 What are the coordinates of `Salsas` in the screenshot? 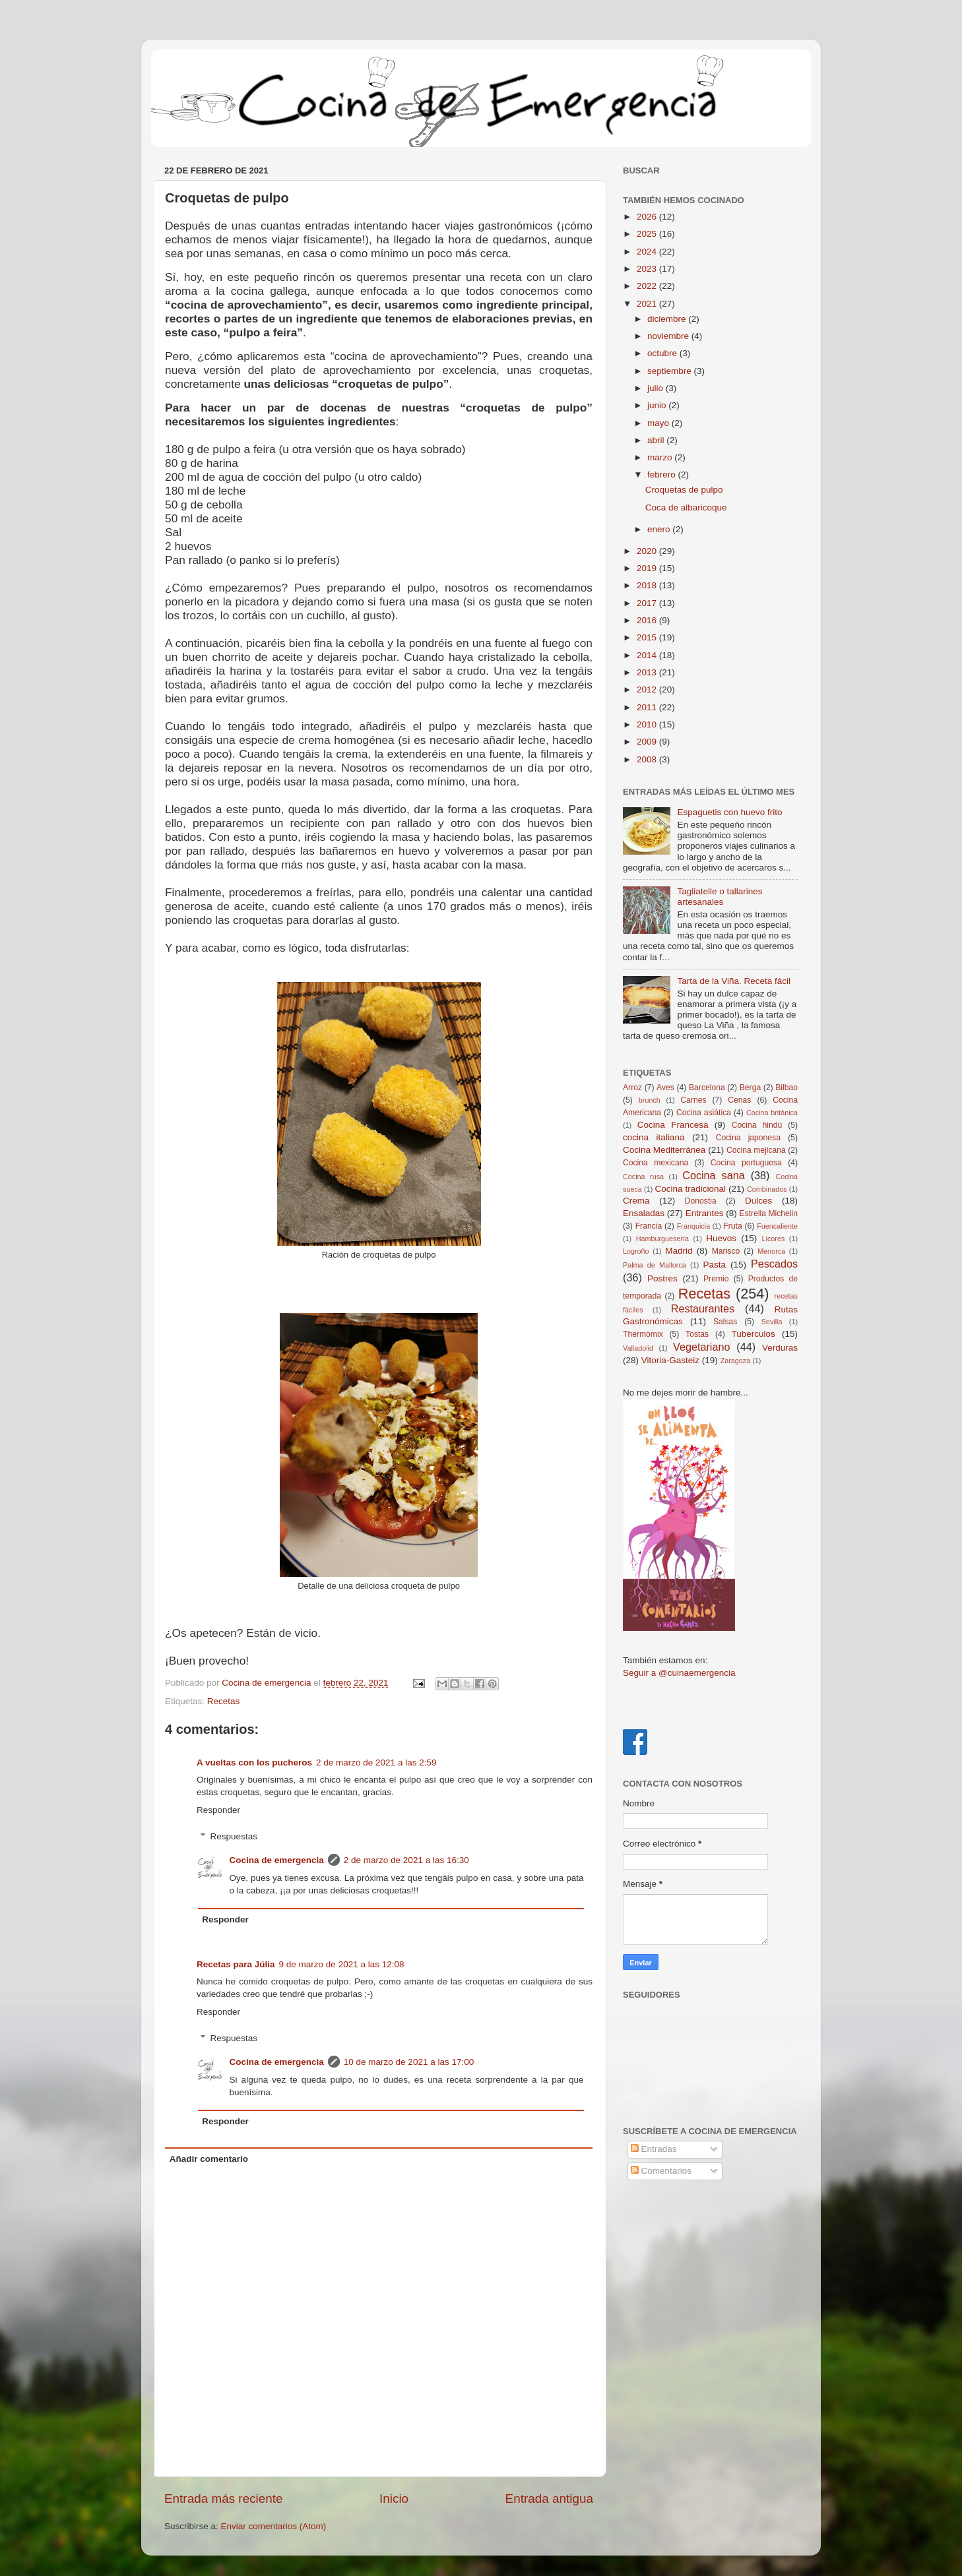 It's located at (725, 1321).